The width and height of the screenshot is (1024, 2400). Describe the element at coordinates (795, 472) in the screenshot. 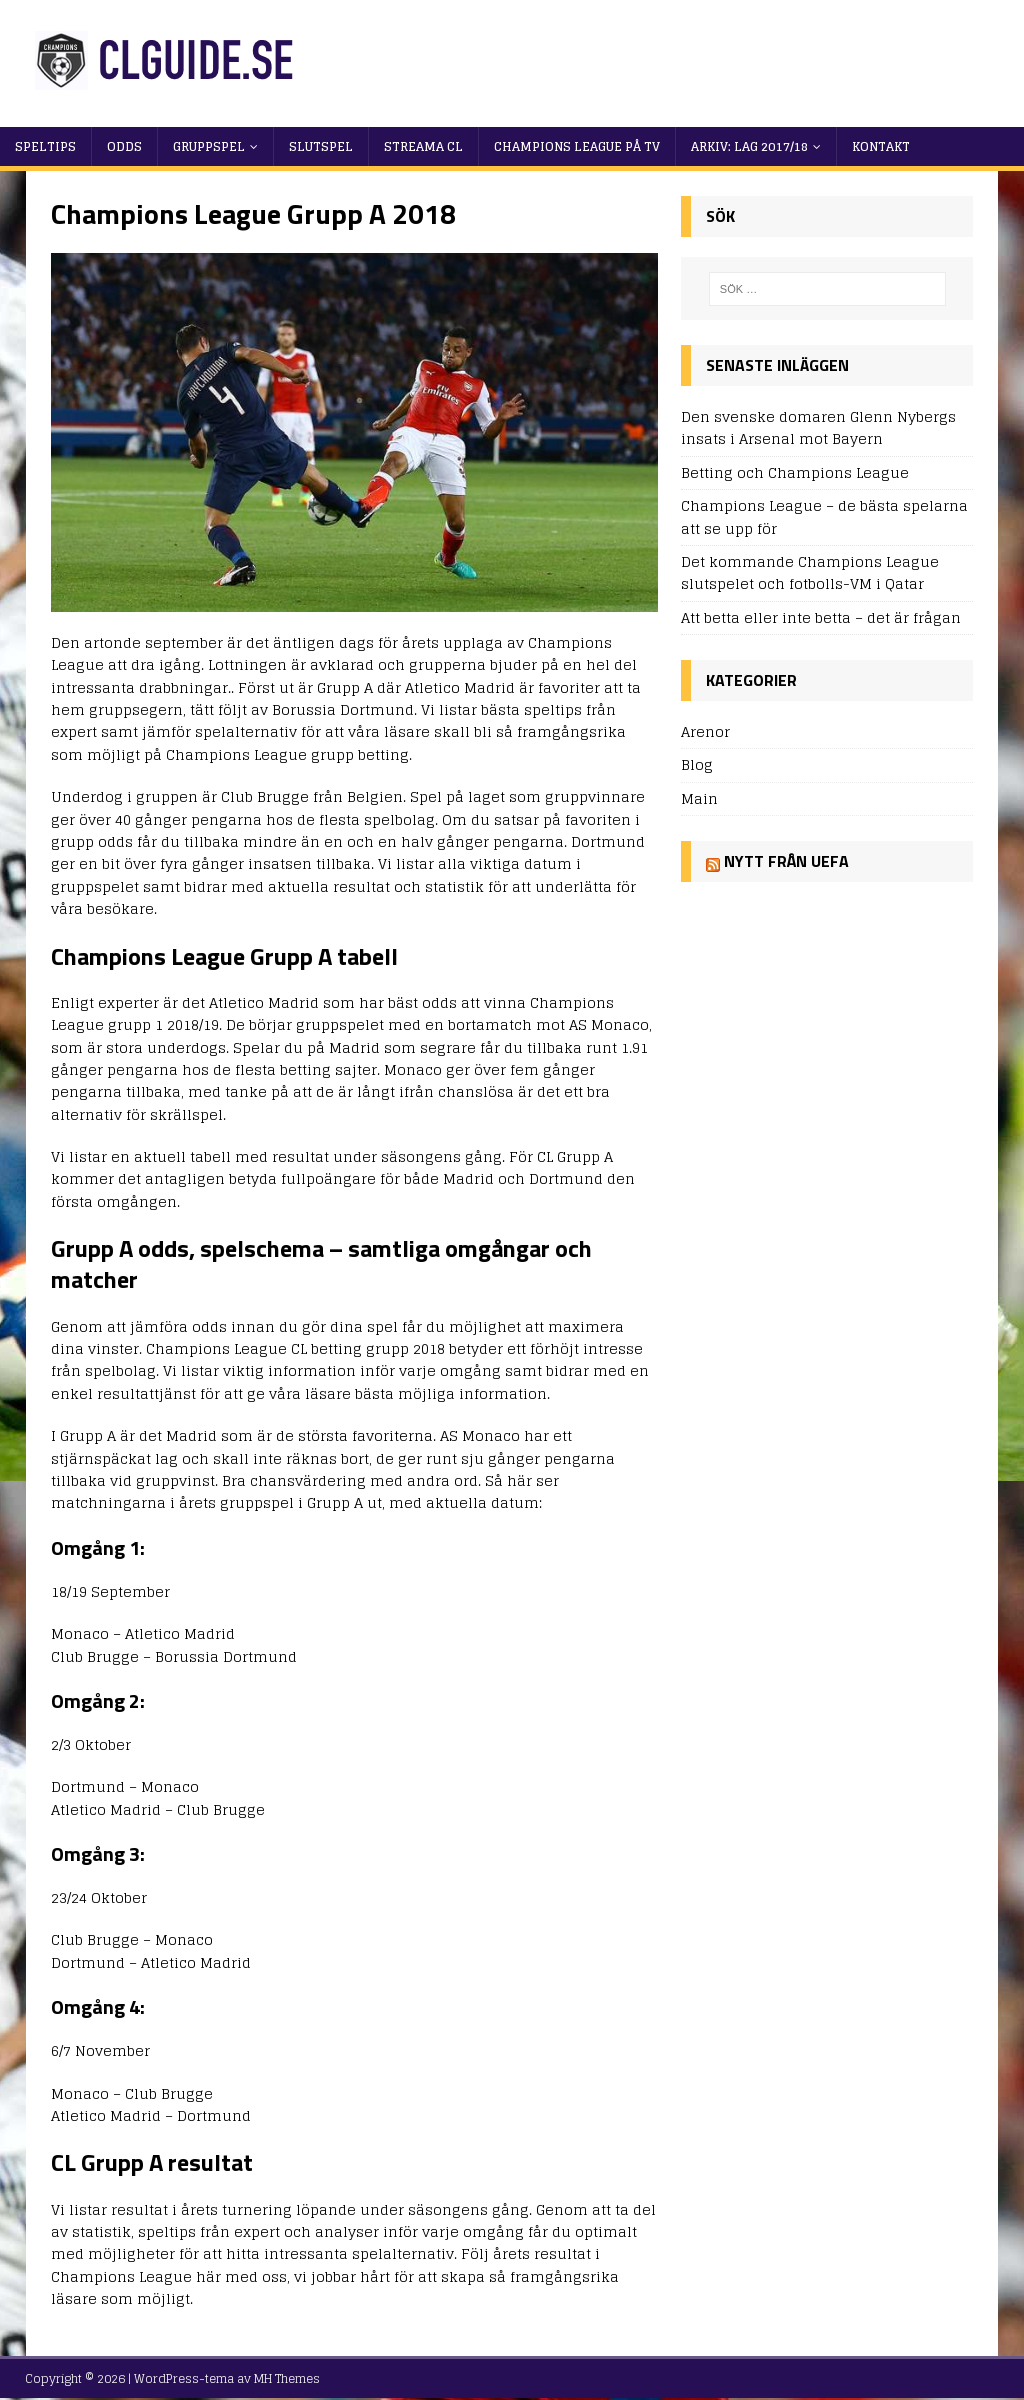

I see `Betting och Champions League` at that location.